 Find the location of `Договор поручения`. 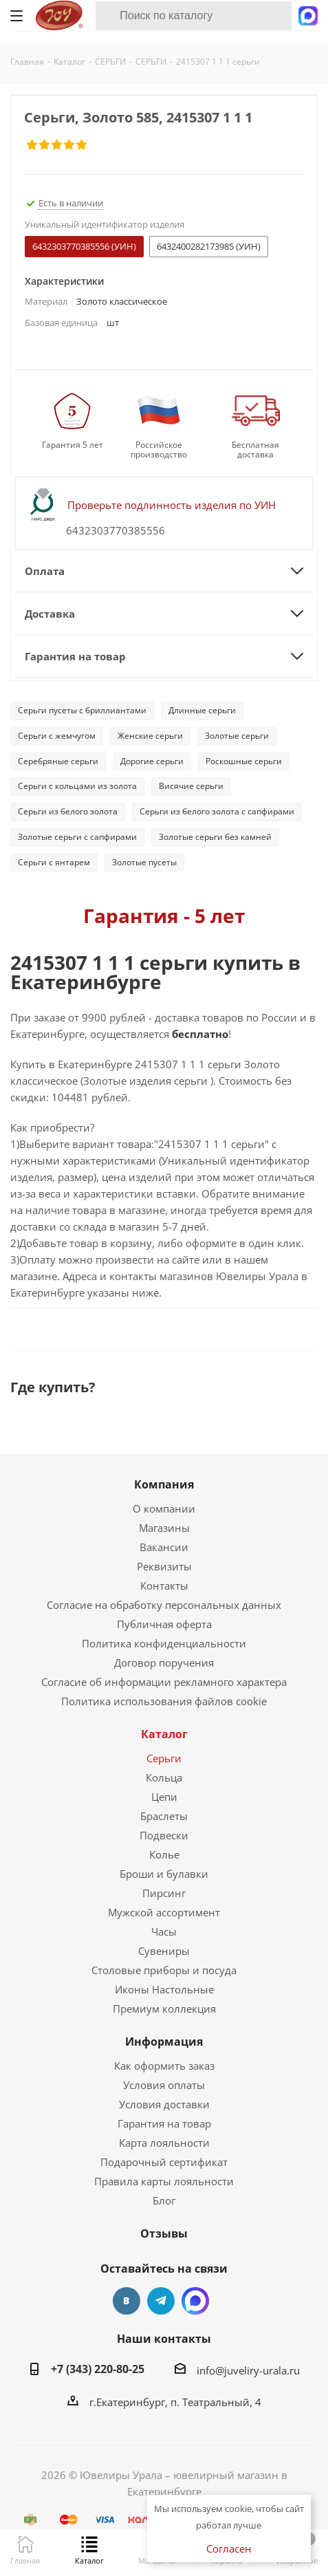

Договор поручения is located at coordinates (164, 1662).